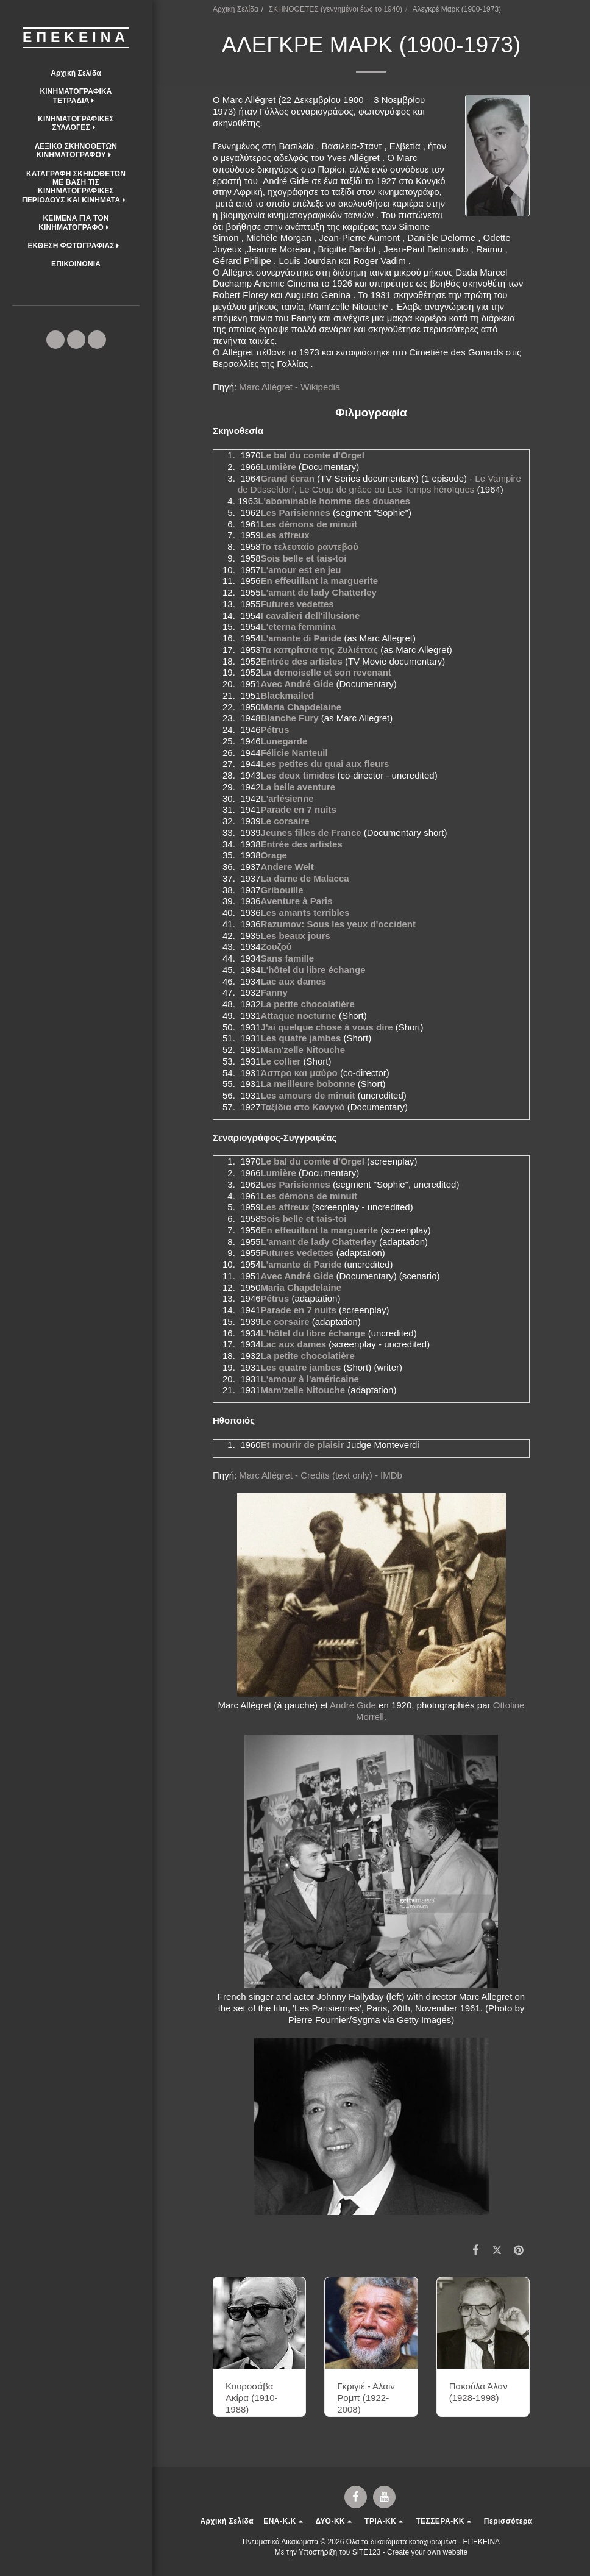 The height and width of the screenshot is (2576, 590). What do you see at coordinates (325, 763) in the screenshot?
I see `Les petites du quai aux fleurs` at bounding box center [325, 763].